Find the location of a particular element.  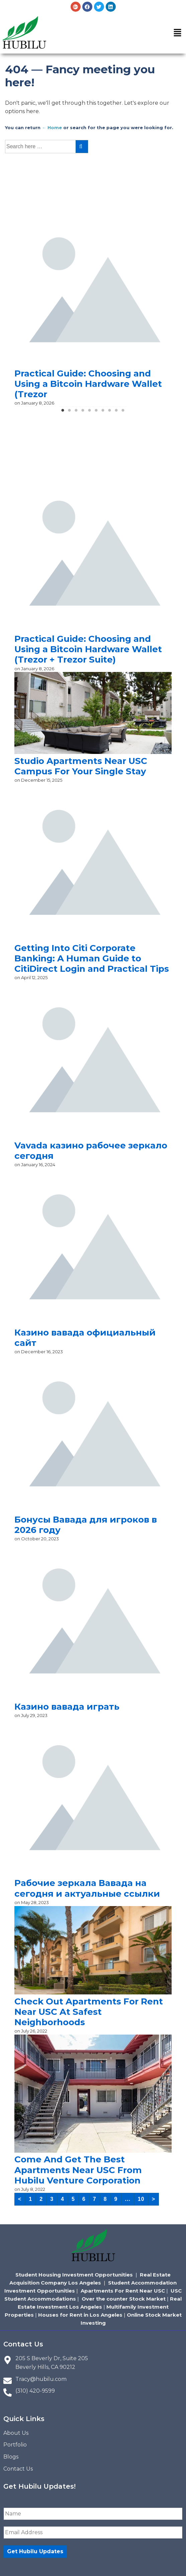

Казино вавада играть is located at coordinates (66, 1706).